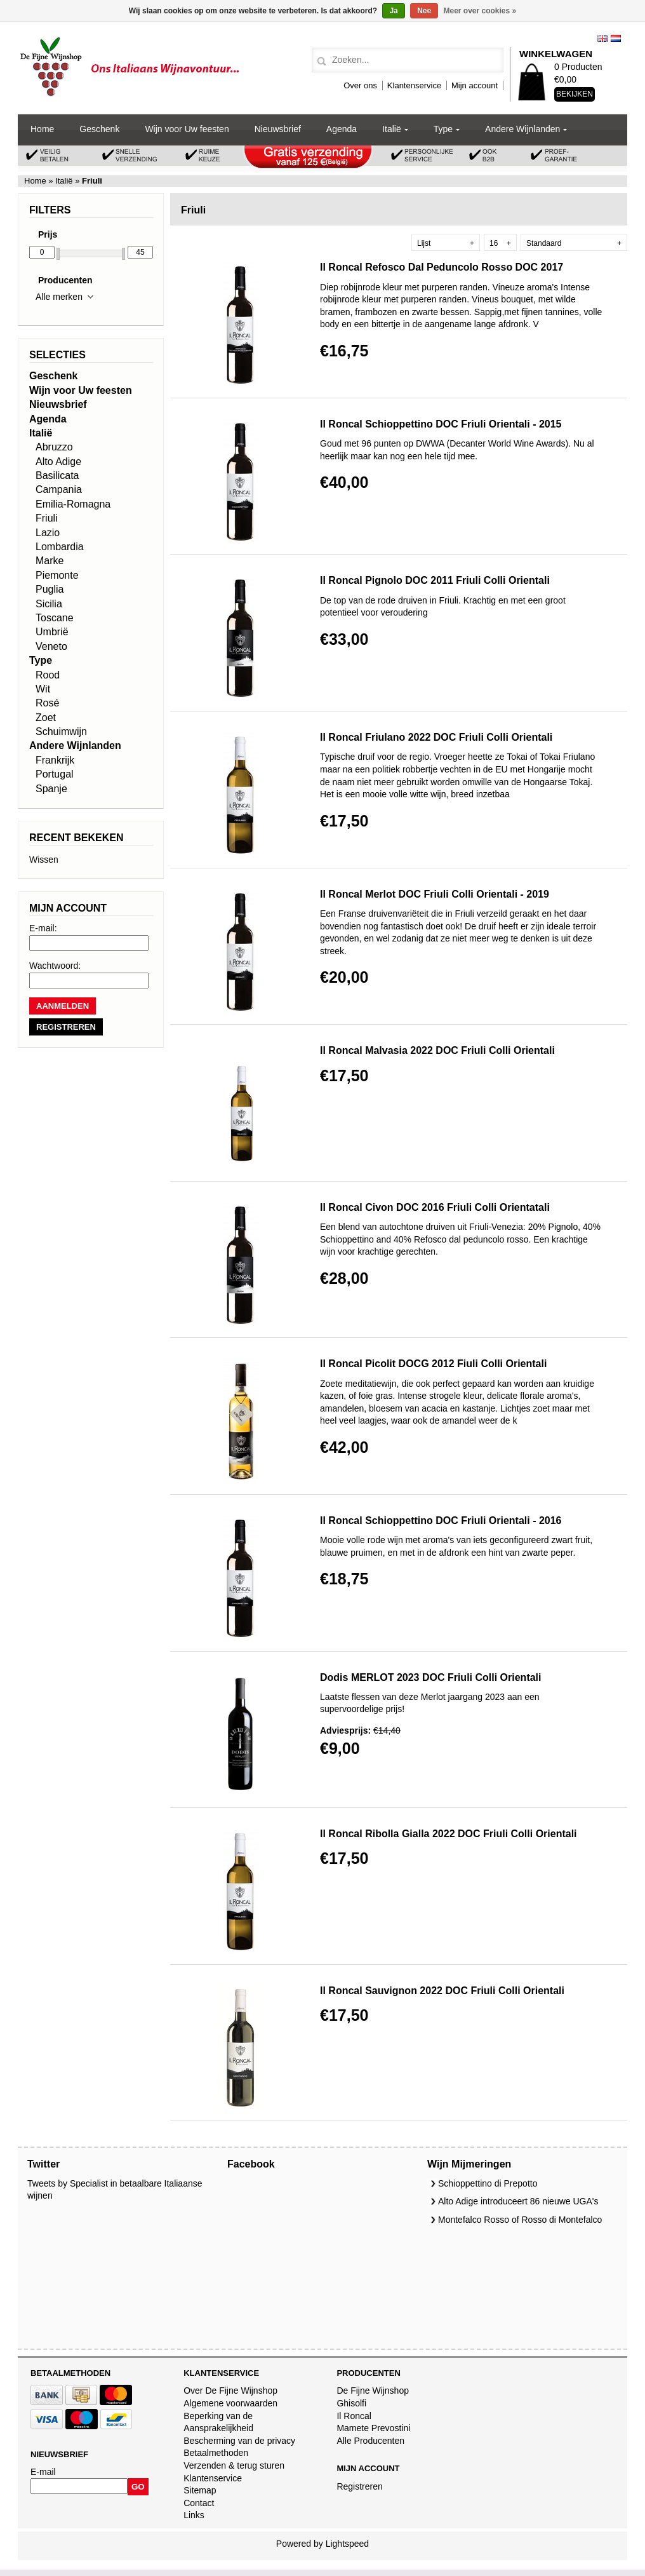 This screenshot has width=645, height=2576. Describe the element at coordinates (522, 129) in the screenshot. I see `Andere Wijnlanden` at that location.